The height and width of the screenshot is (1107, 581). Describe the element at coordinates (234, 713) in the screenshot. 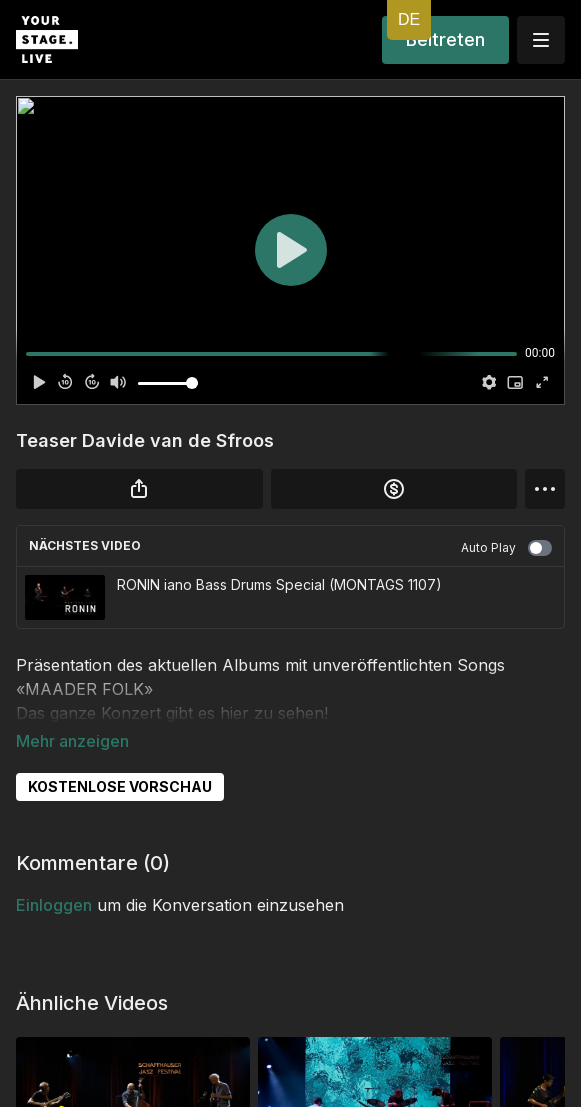

I see `hier` at that location.